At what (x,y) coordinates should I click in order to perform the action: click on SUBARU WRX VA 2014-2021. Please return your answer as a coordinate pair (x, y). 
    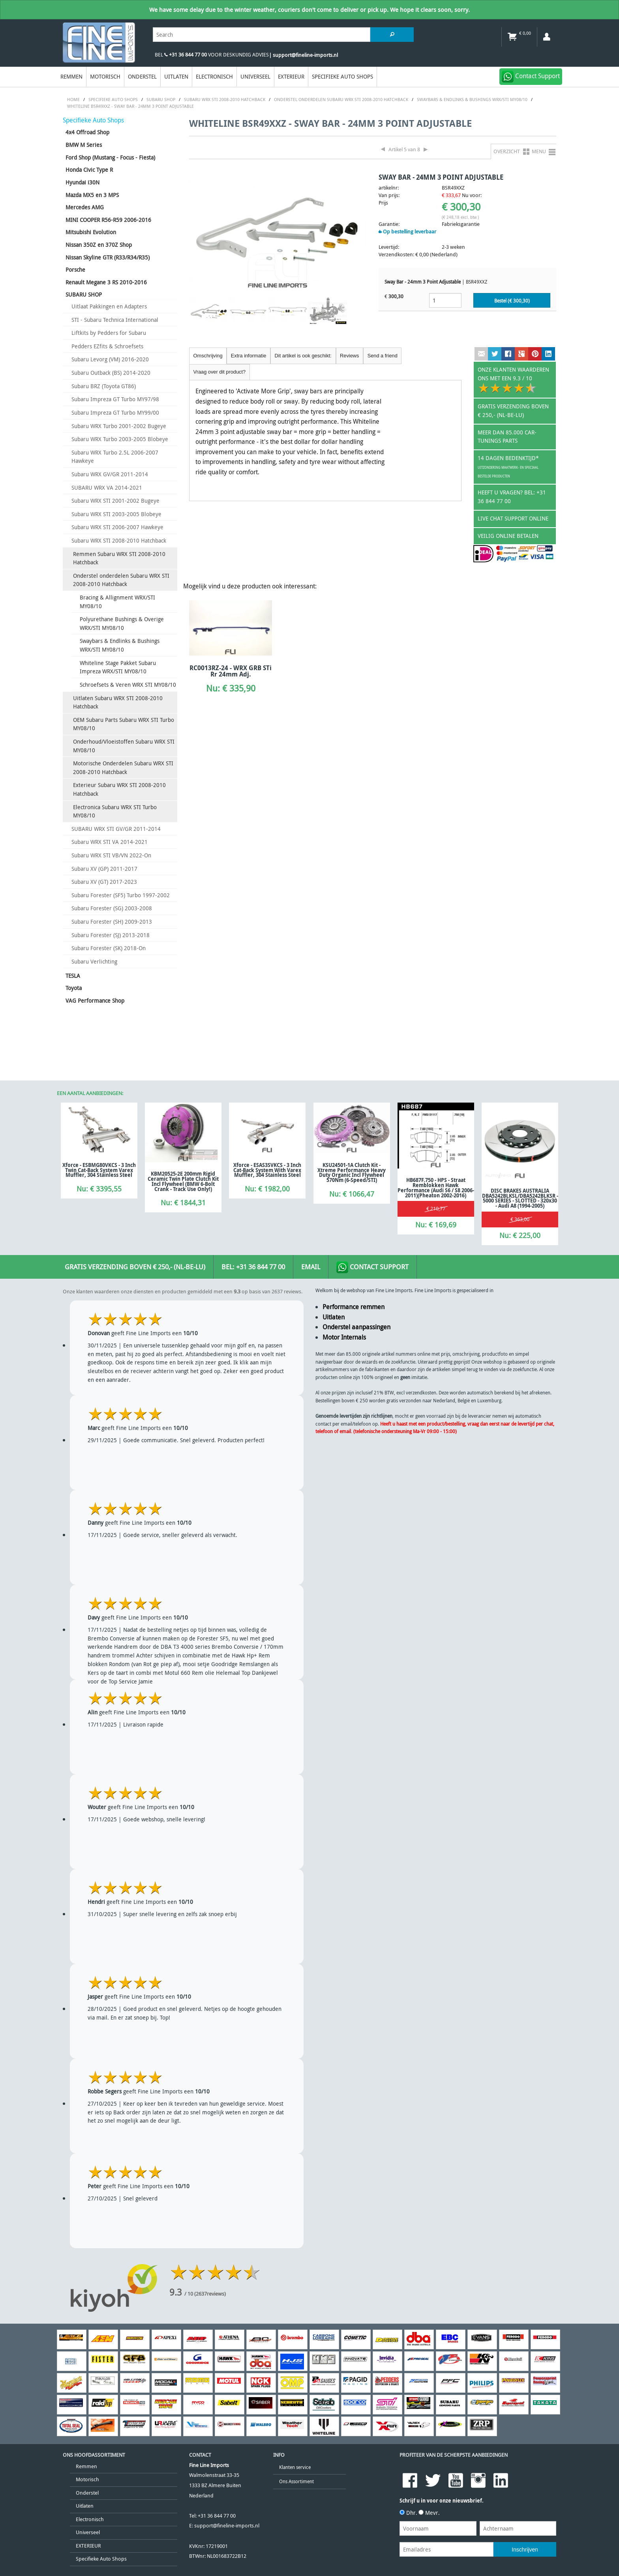
    Looking at the image, I should click on (106, 487).